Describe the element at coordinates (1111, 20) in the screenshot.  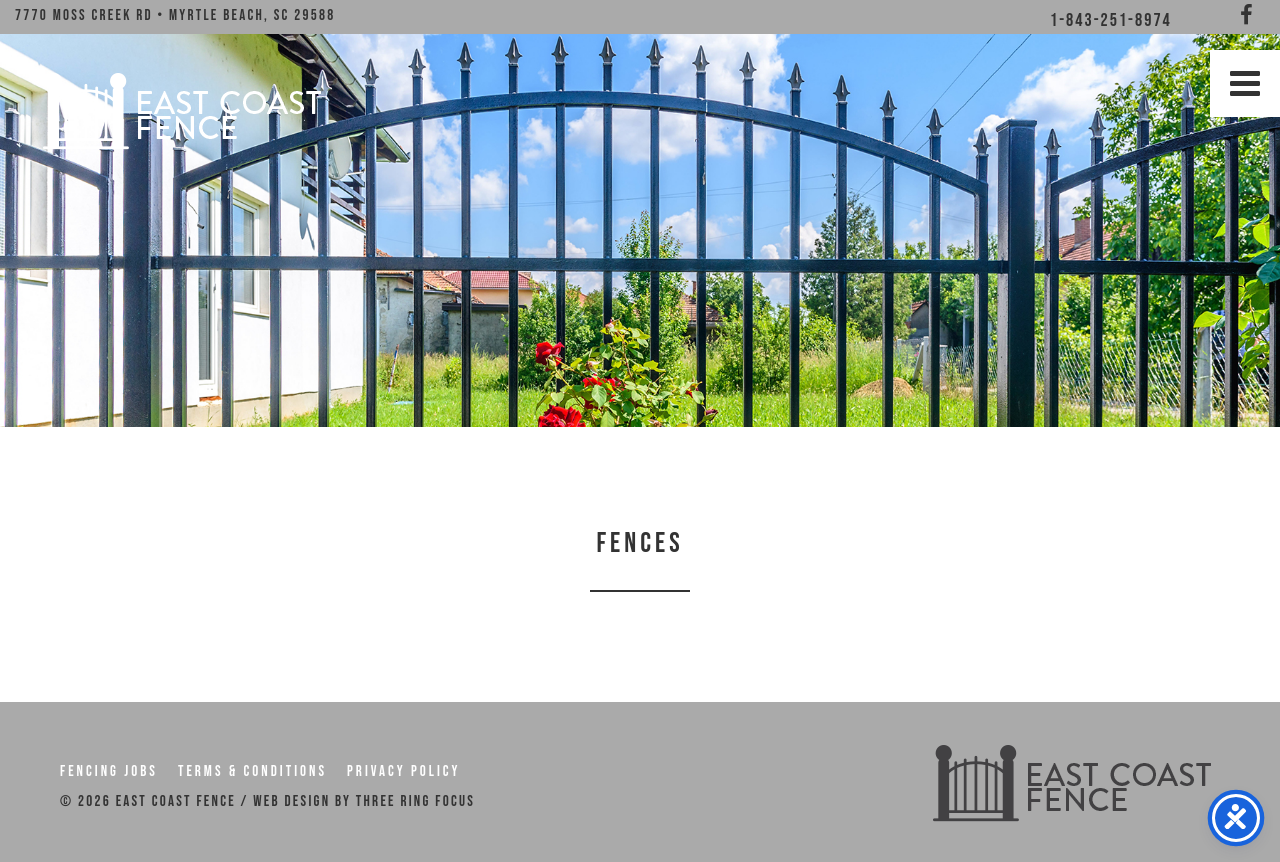
I see `1-843-251-8974` at that location.